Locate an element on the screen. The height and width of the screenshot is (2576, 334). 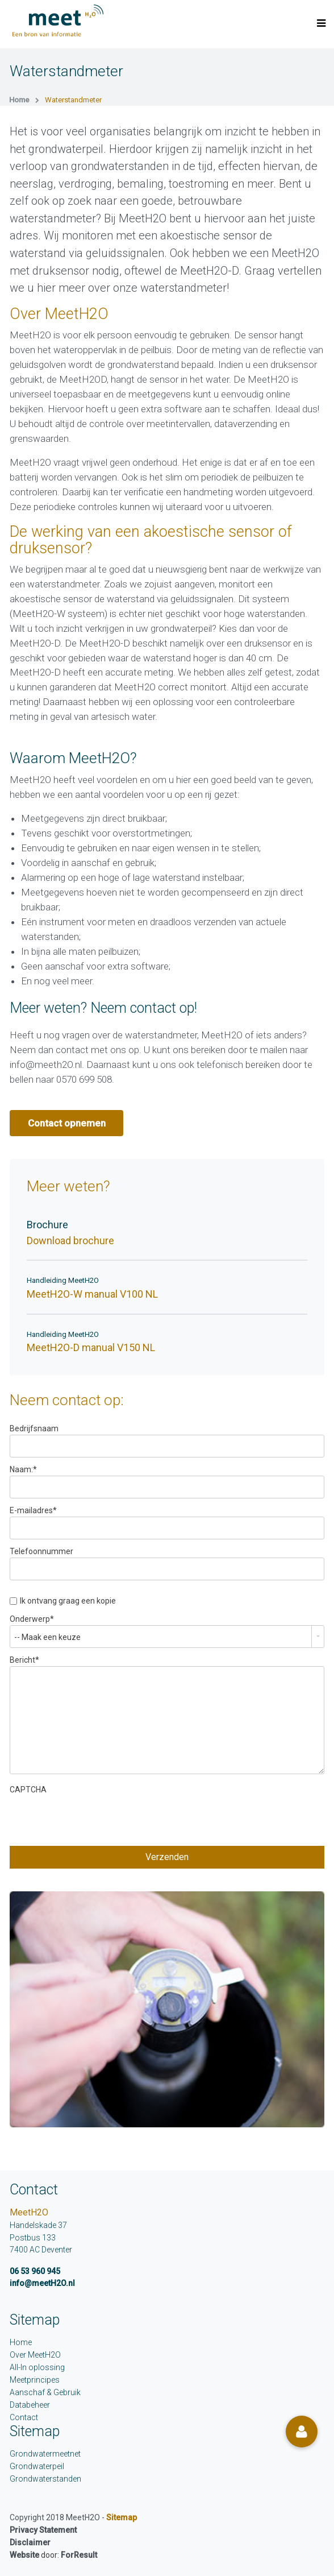
Aanschaf & Gebruik is located at coordinates (45, 2392).